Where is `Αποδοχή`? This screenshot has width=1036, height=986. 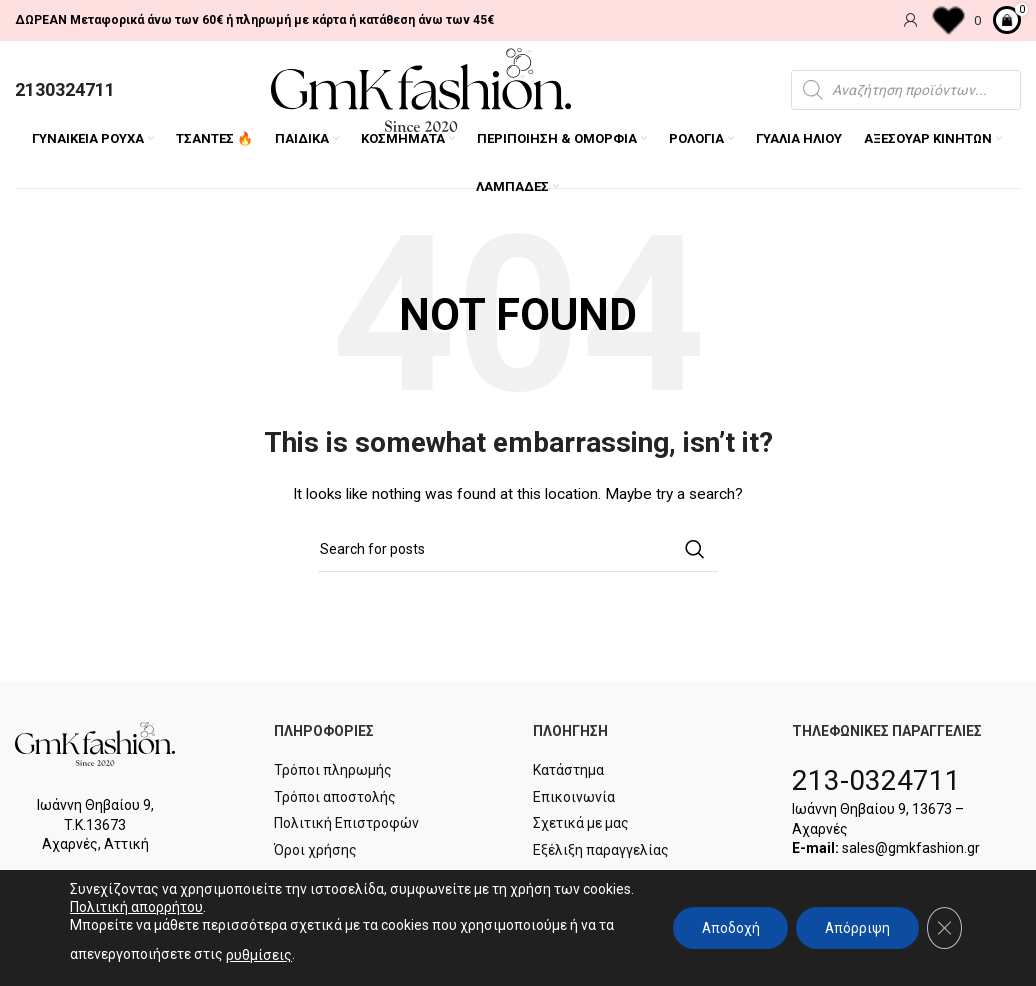
Αποδοχή is located at coordinates (724, 928).